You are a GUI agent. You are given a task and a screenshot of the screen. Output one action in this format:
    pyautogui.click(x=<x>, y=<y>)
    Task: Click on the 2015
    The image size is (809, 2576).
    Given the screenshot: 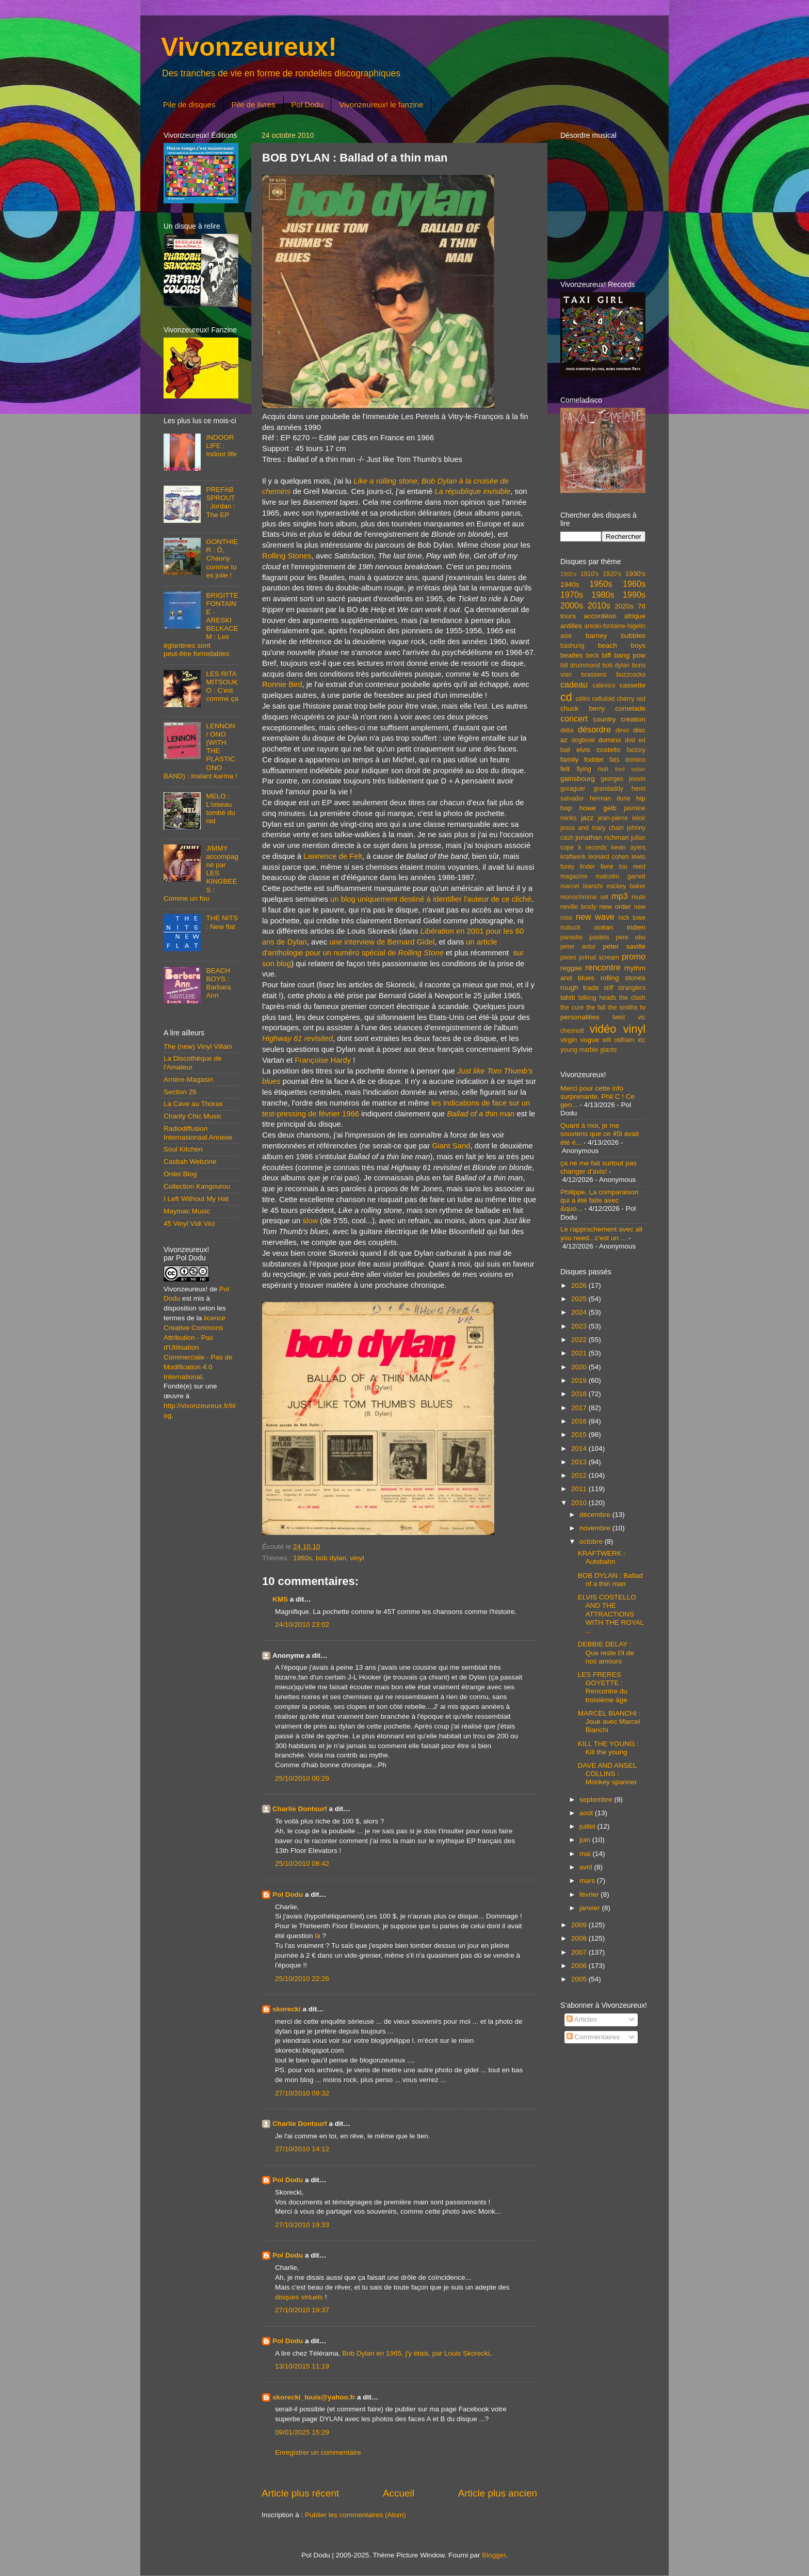 What is the action you would take?
    pyautogui.click(x=580, y=1434)
    